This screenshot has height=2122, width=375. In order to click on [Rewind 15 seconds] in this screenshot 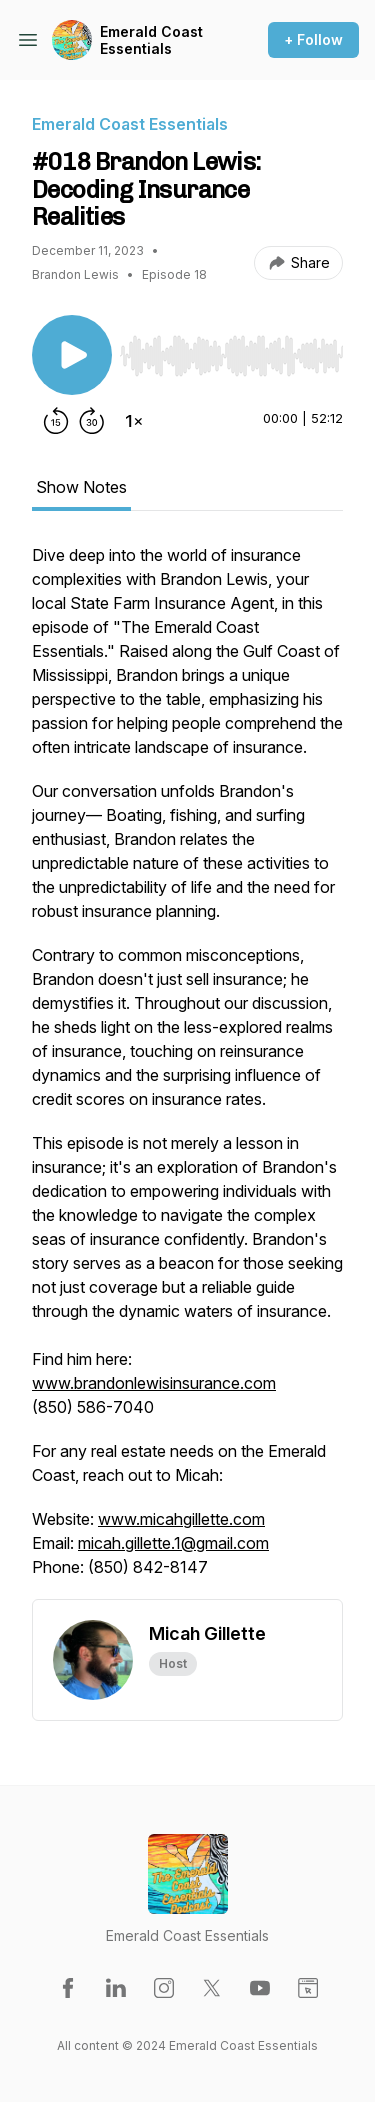, I will do `click(56, 421)`.